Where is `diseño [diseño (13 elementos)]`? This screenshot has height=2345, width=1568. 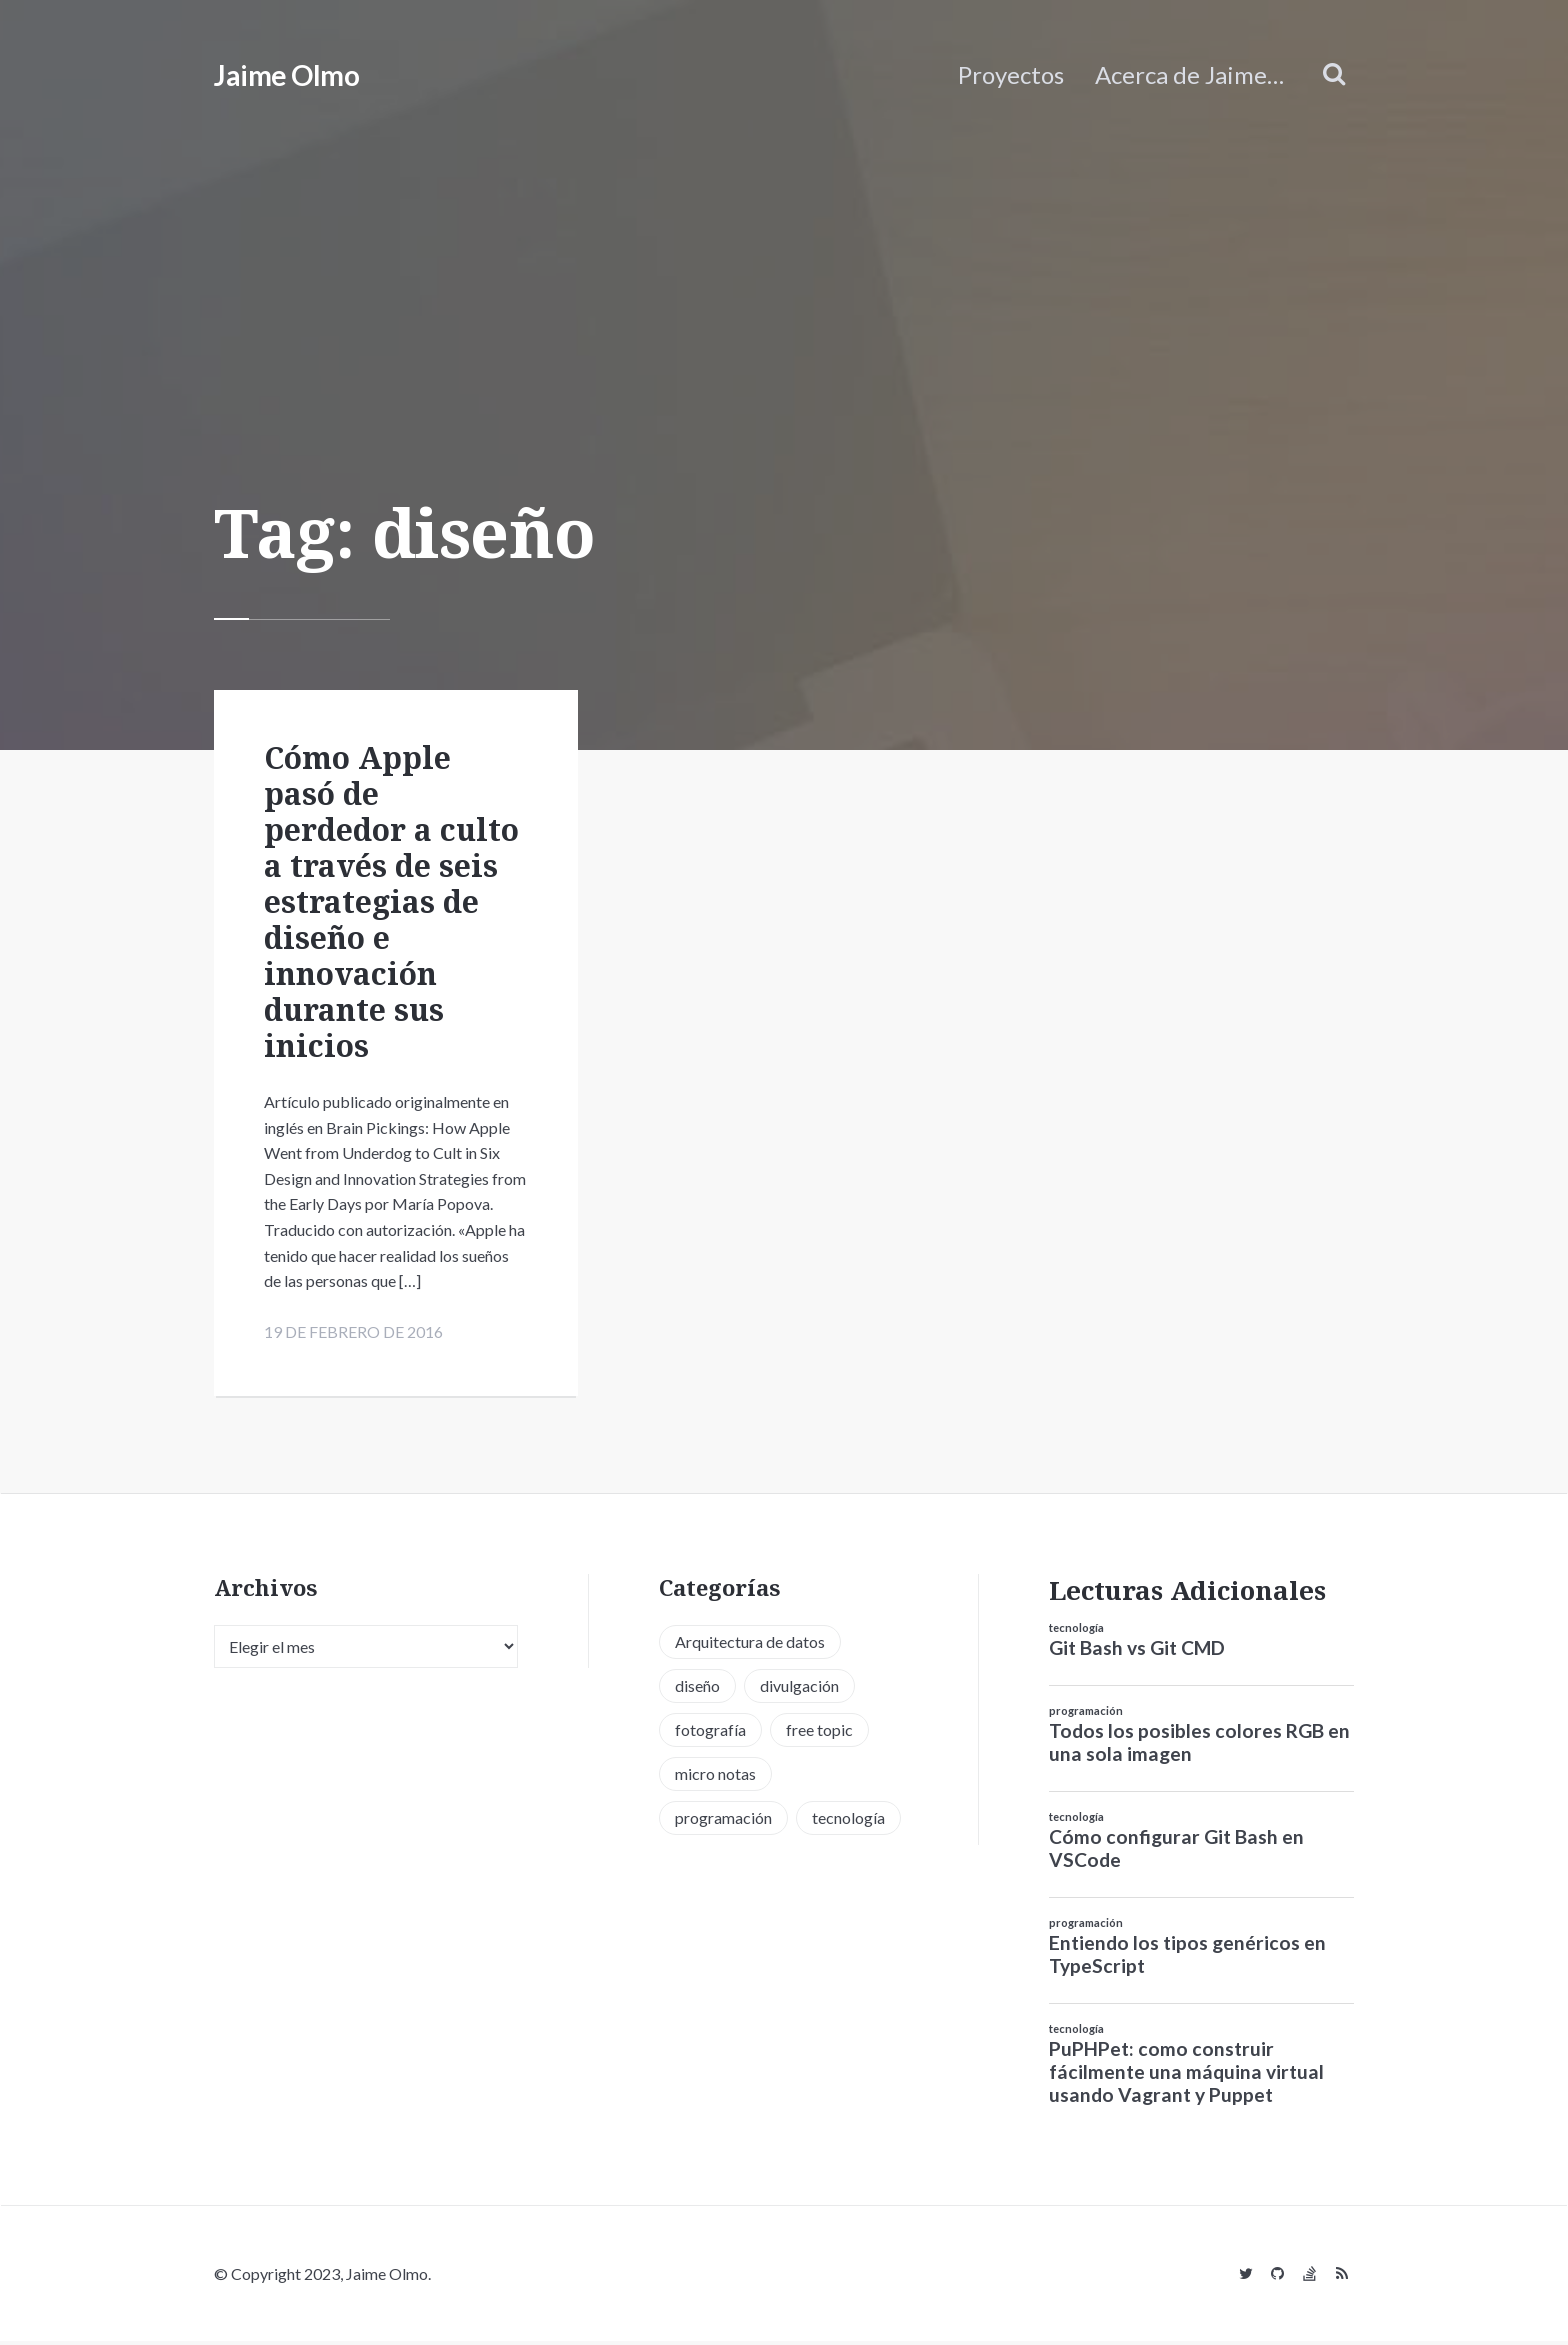 diseño [diseño (13 elementos)] is located at coordinates (697, 1689).